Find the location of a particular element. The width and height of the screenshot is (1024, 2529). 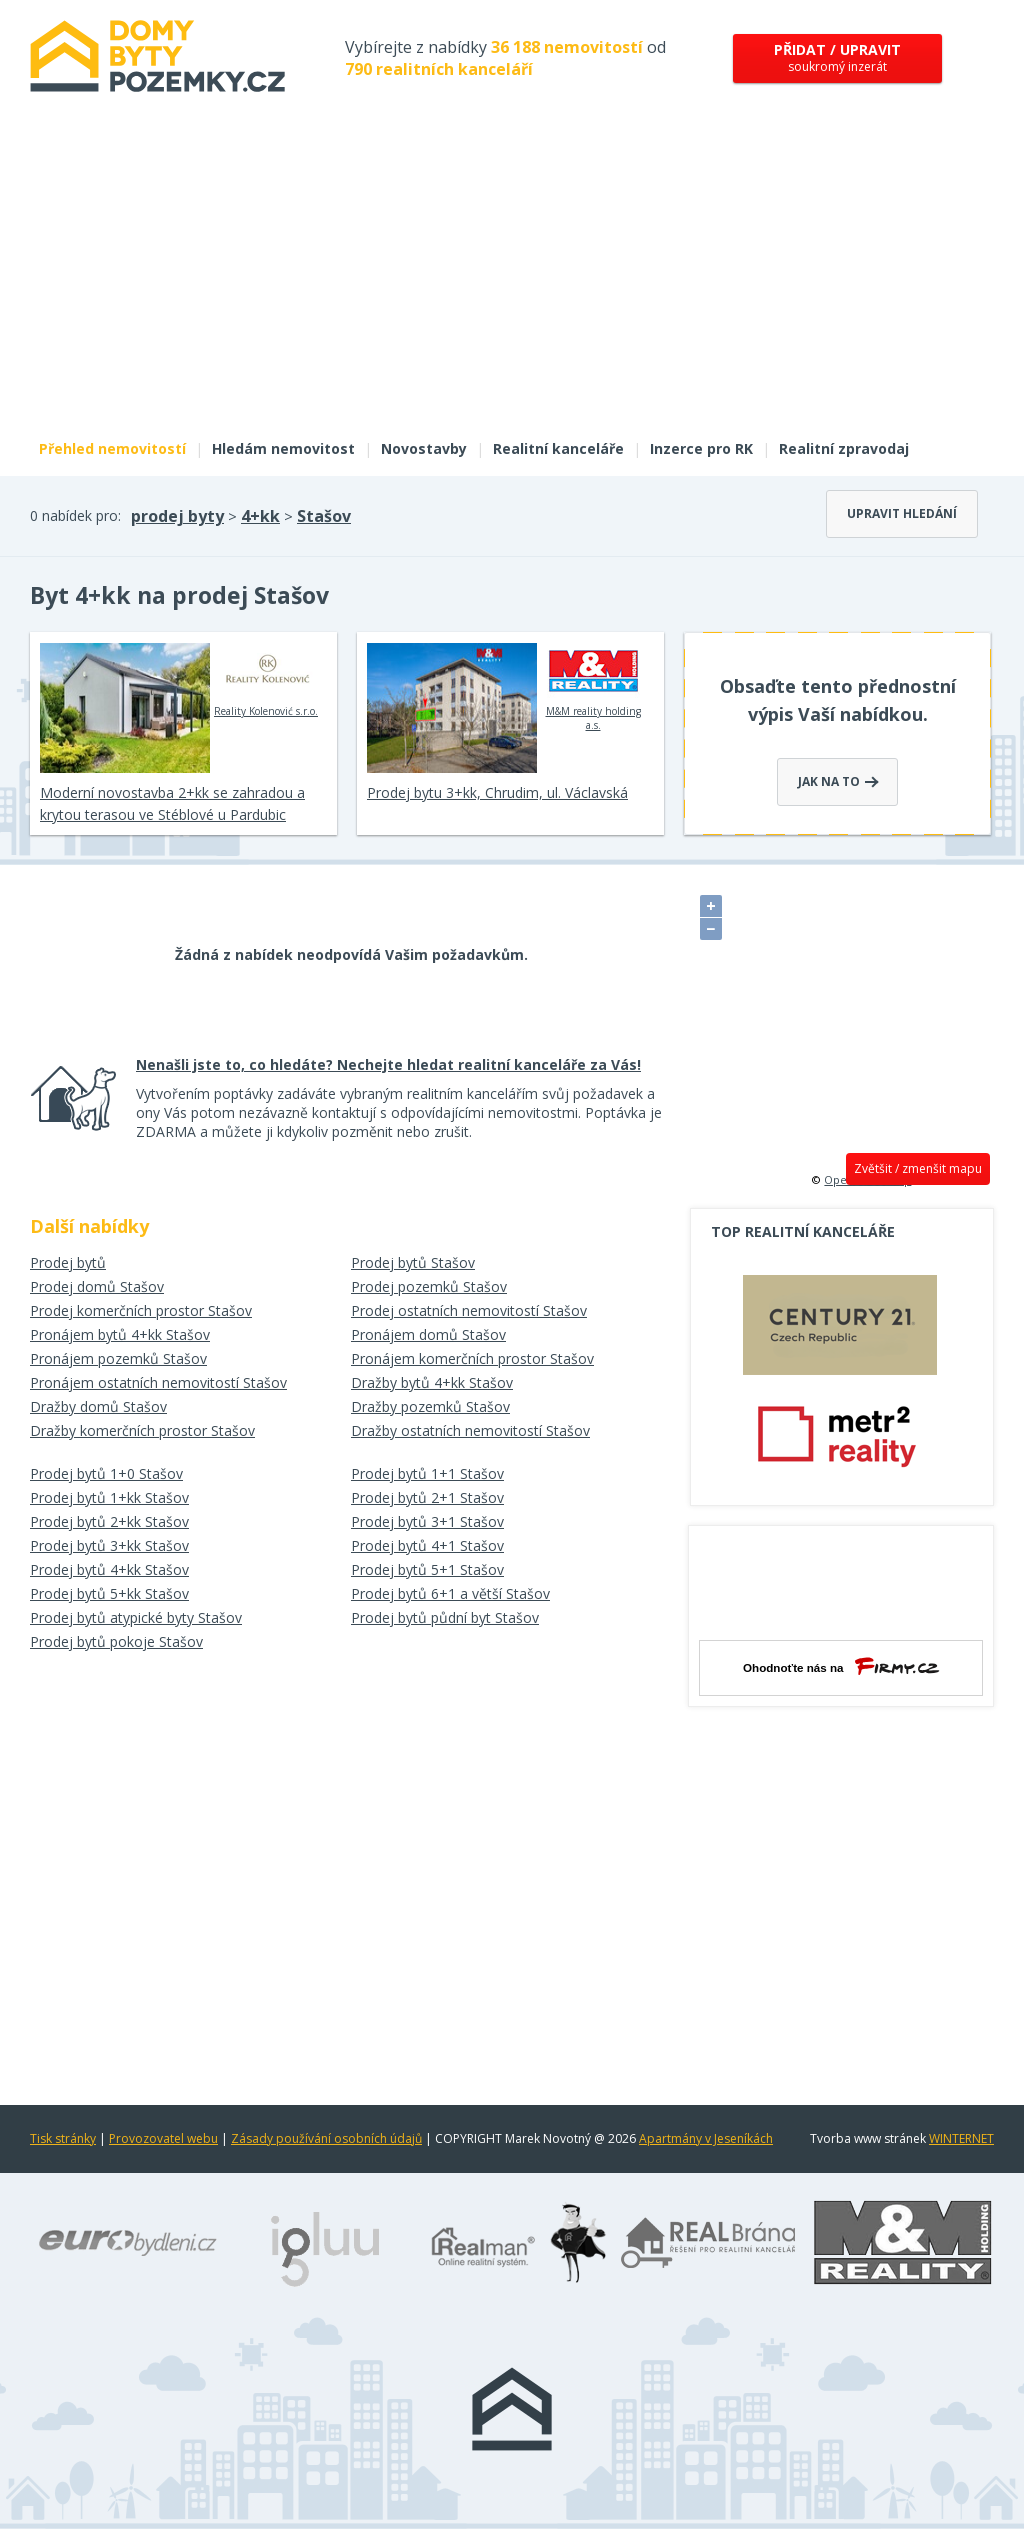

prodej byty is located at coordinates (177, 516).